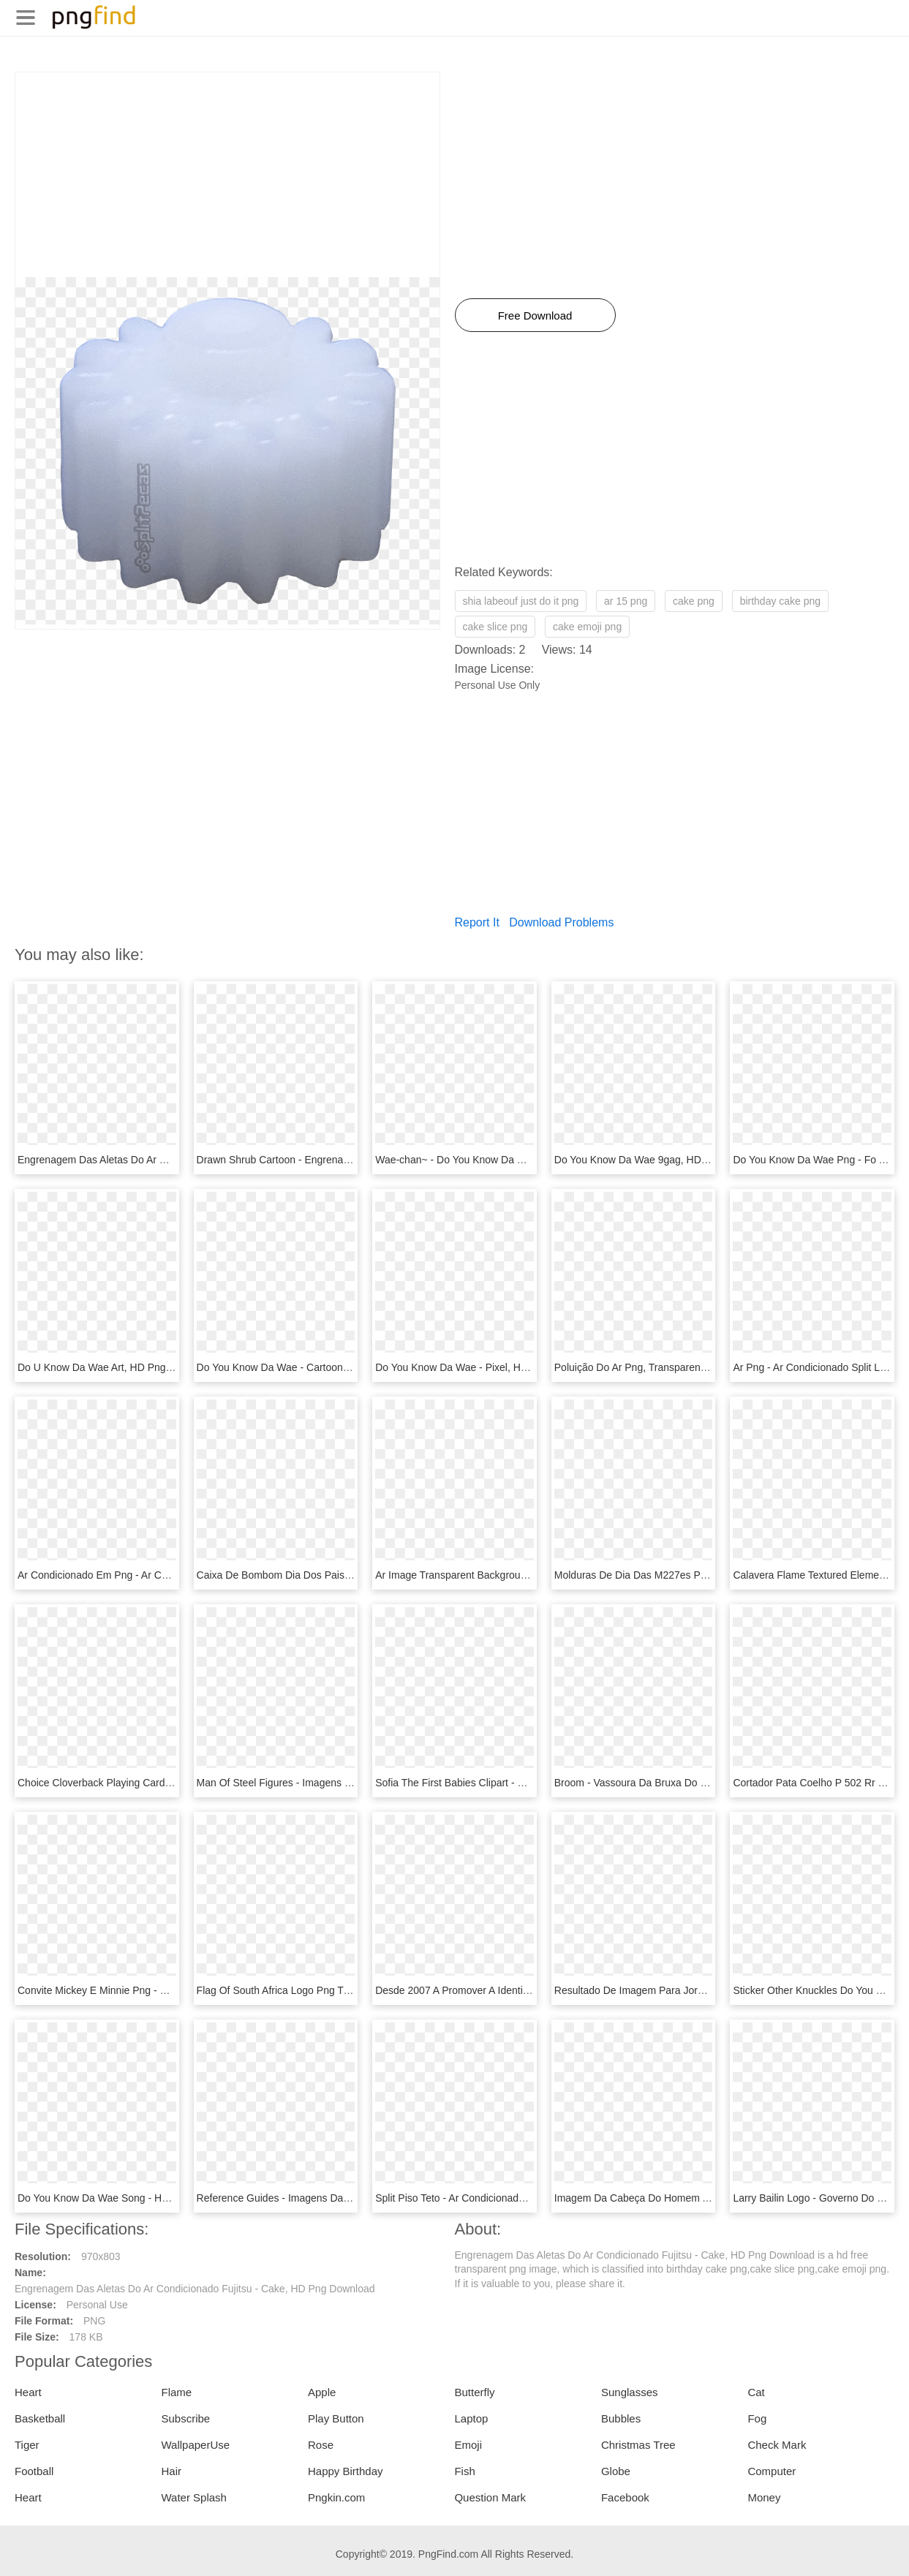  I want to click on Poluição Do Ar Png, Transparent Png, so click(639, 1367).